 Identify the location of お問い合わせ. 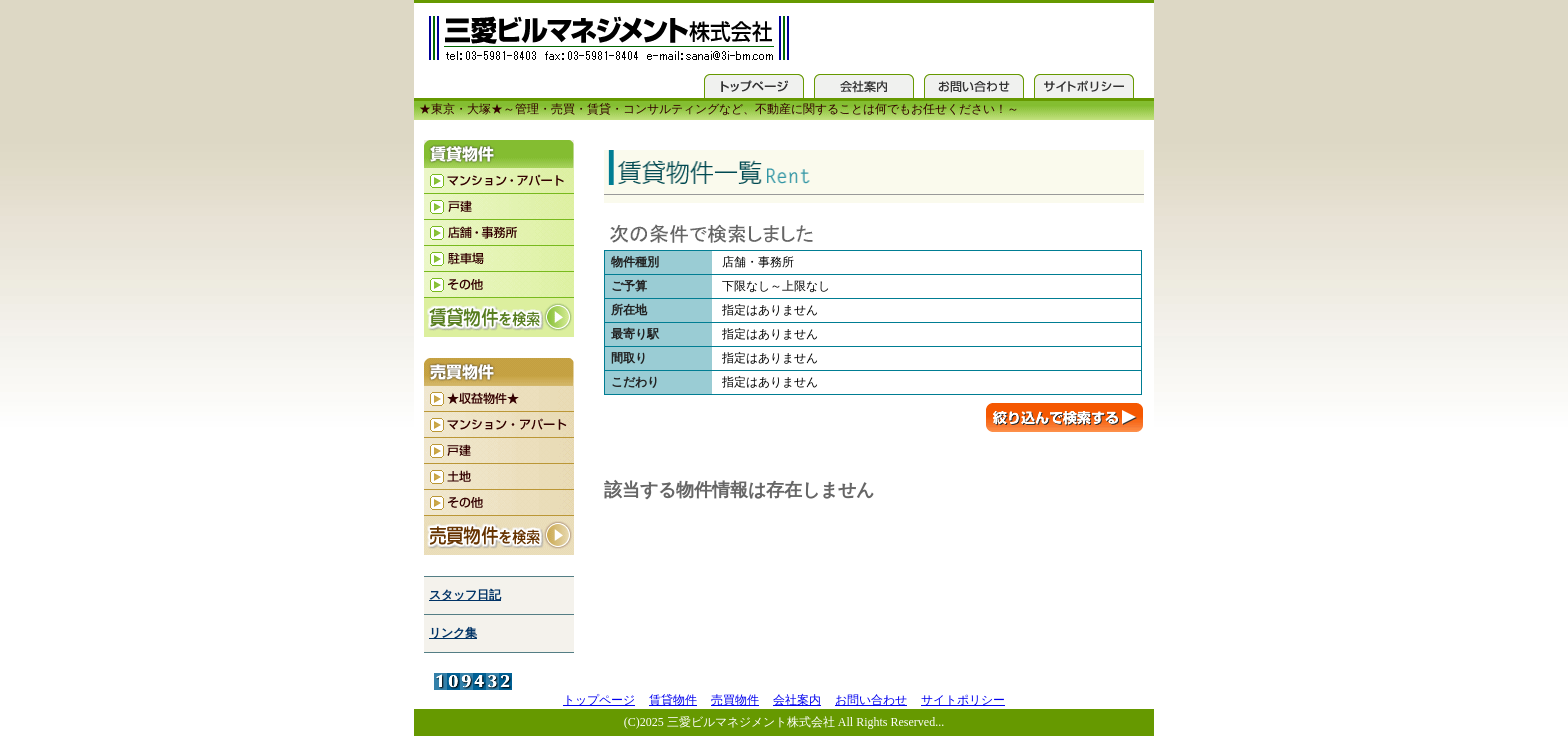
(871, 700).